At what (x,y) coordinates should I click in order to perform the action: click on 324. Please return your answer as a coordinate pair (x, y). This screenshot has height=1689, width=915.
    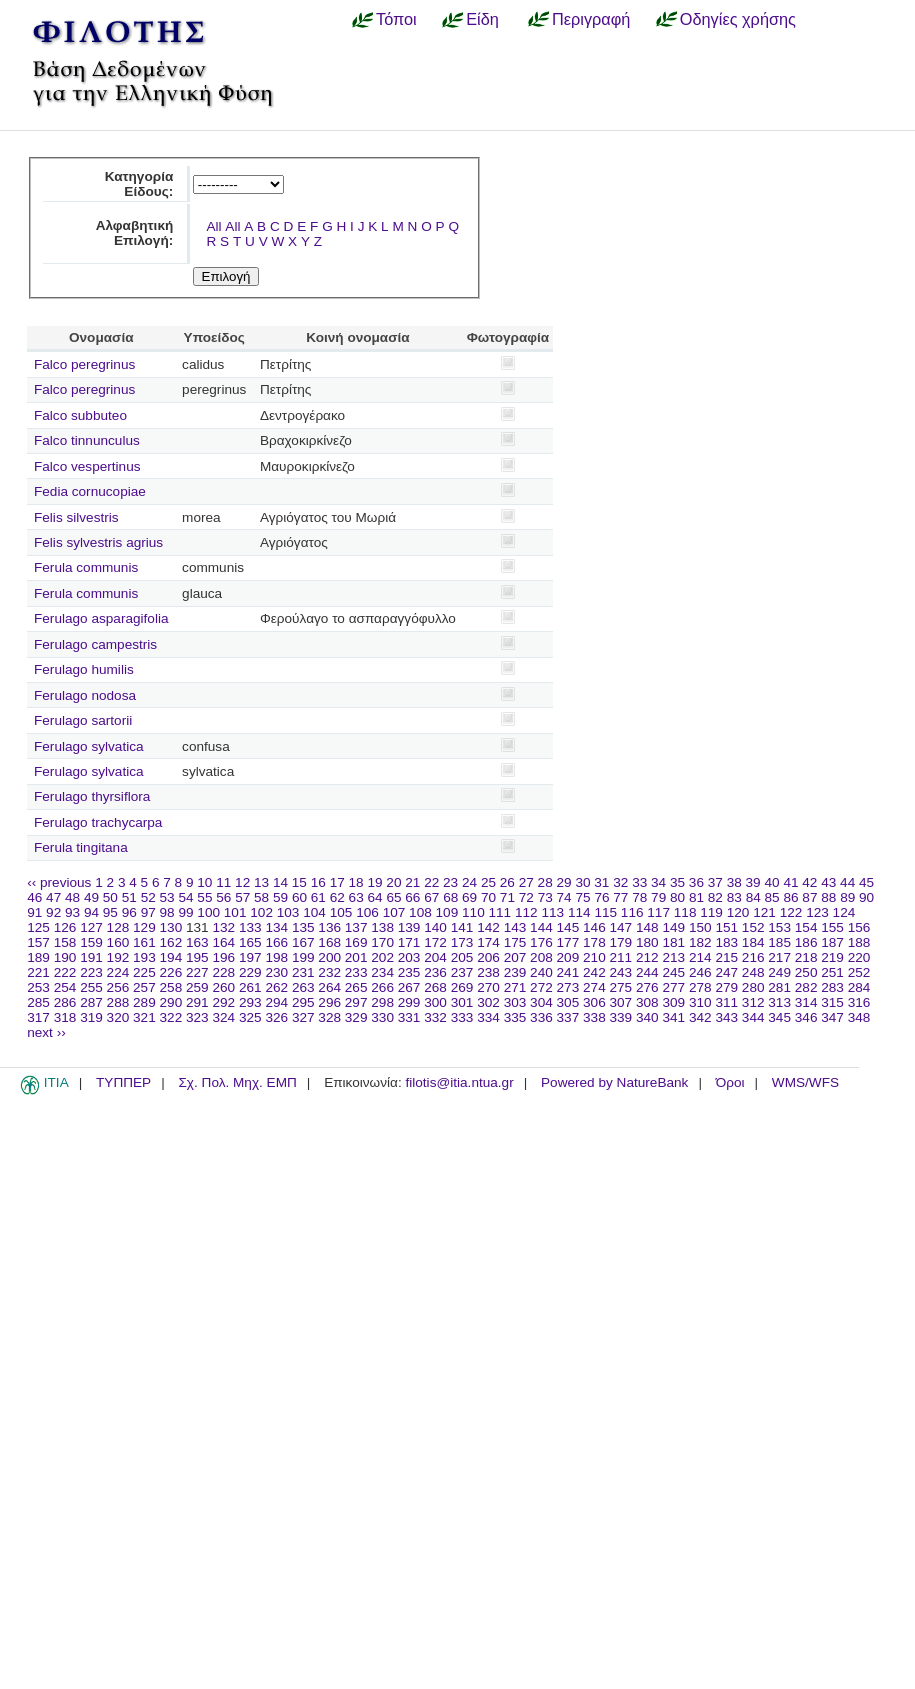
    Looking at the image, I should click on (223, 1017).